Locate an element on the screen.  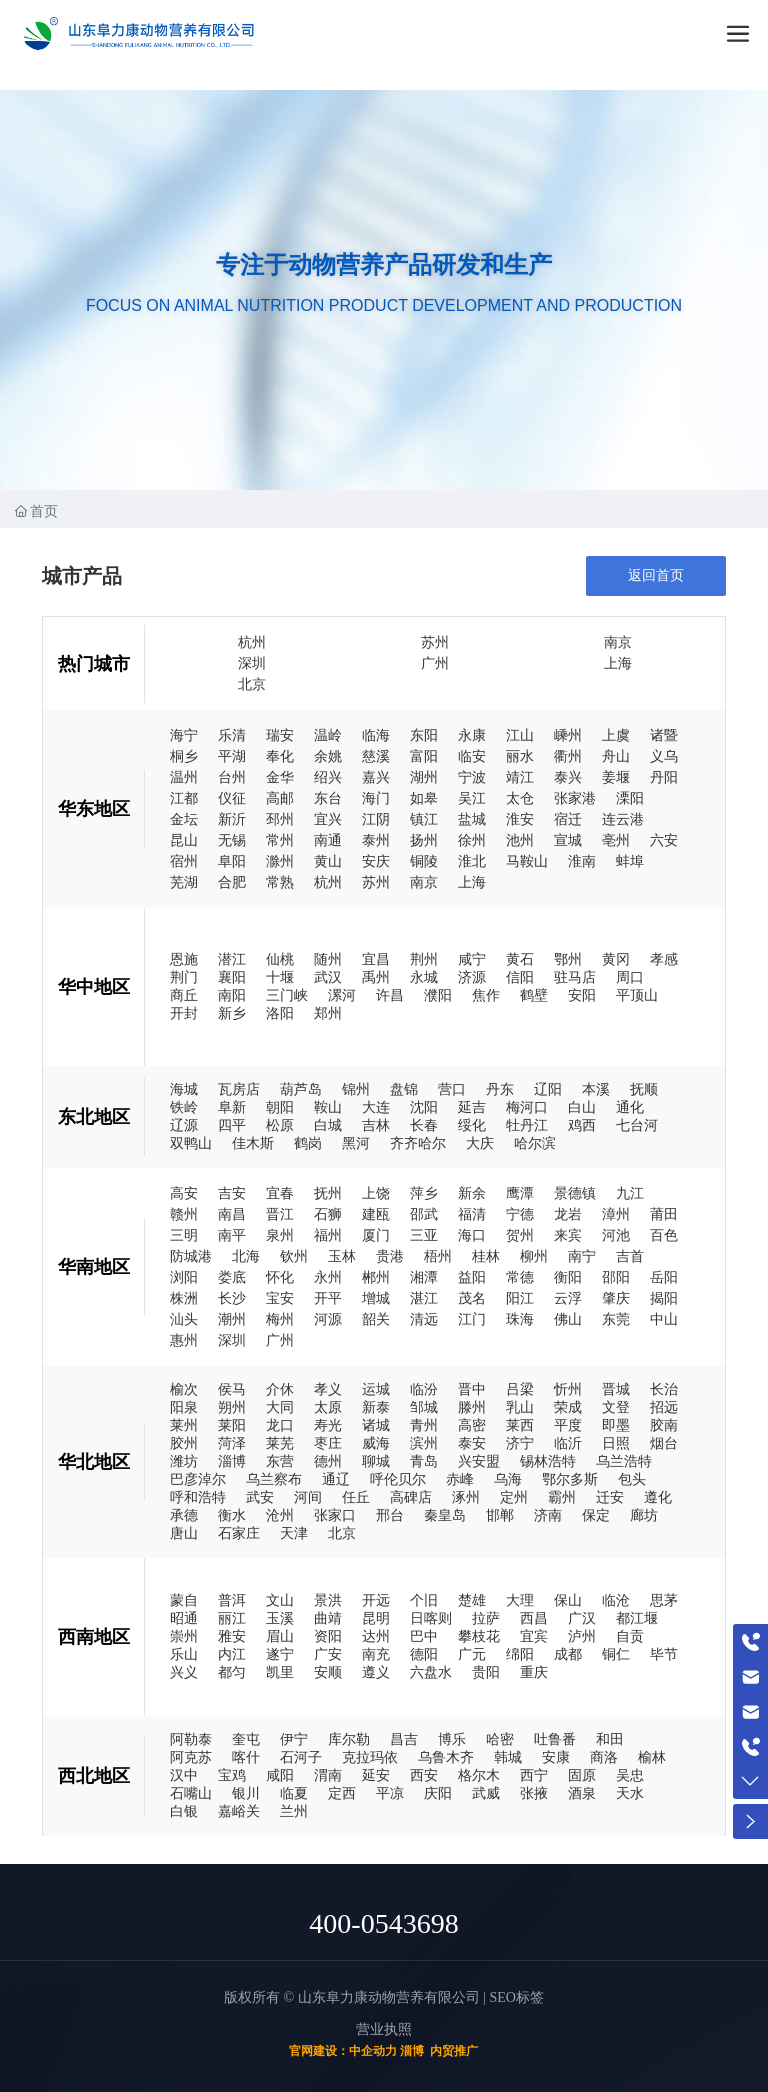
滨州 is located at coordinates (424, 1443).